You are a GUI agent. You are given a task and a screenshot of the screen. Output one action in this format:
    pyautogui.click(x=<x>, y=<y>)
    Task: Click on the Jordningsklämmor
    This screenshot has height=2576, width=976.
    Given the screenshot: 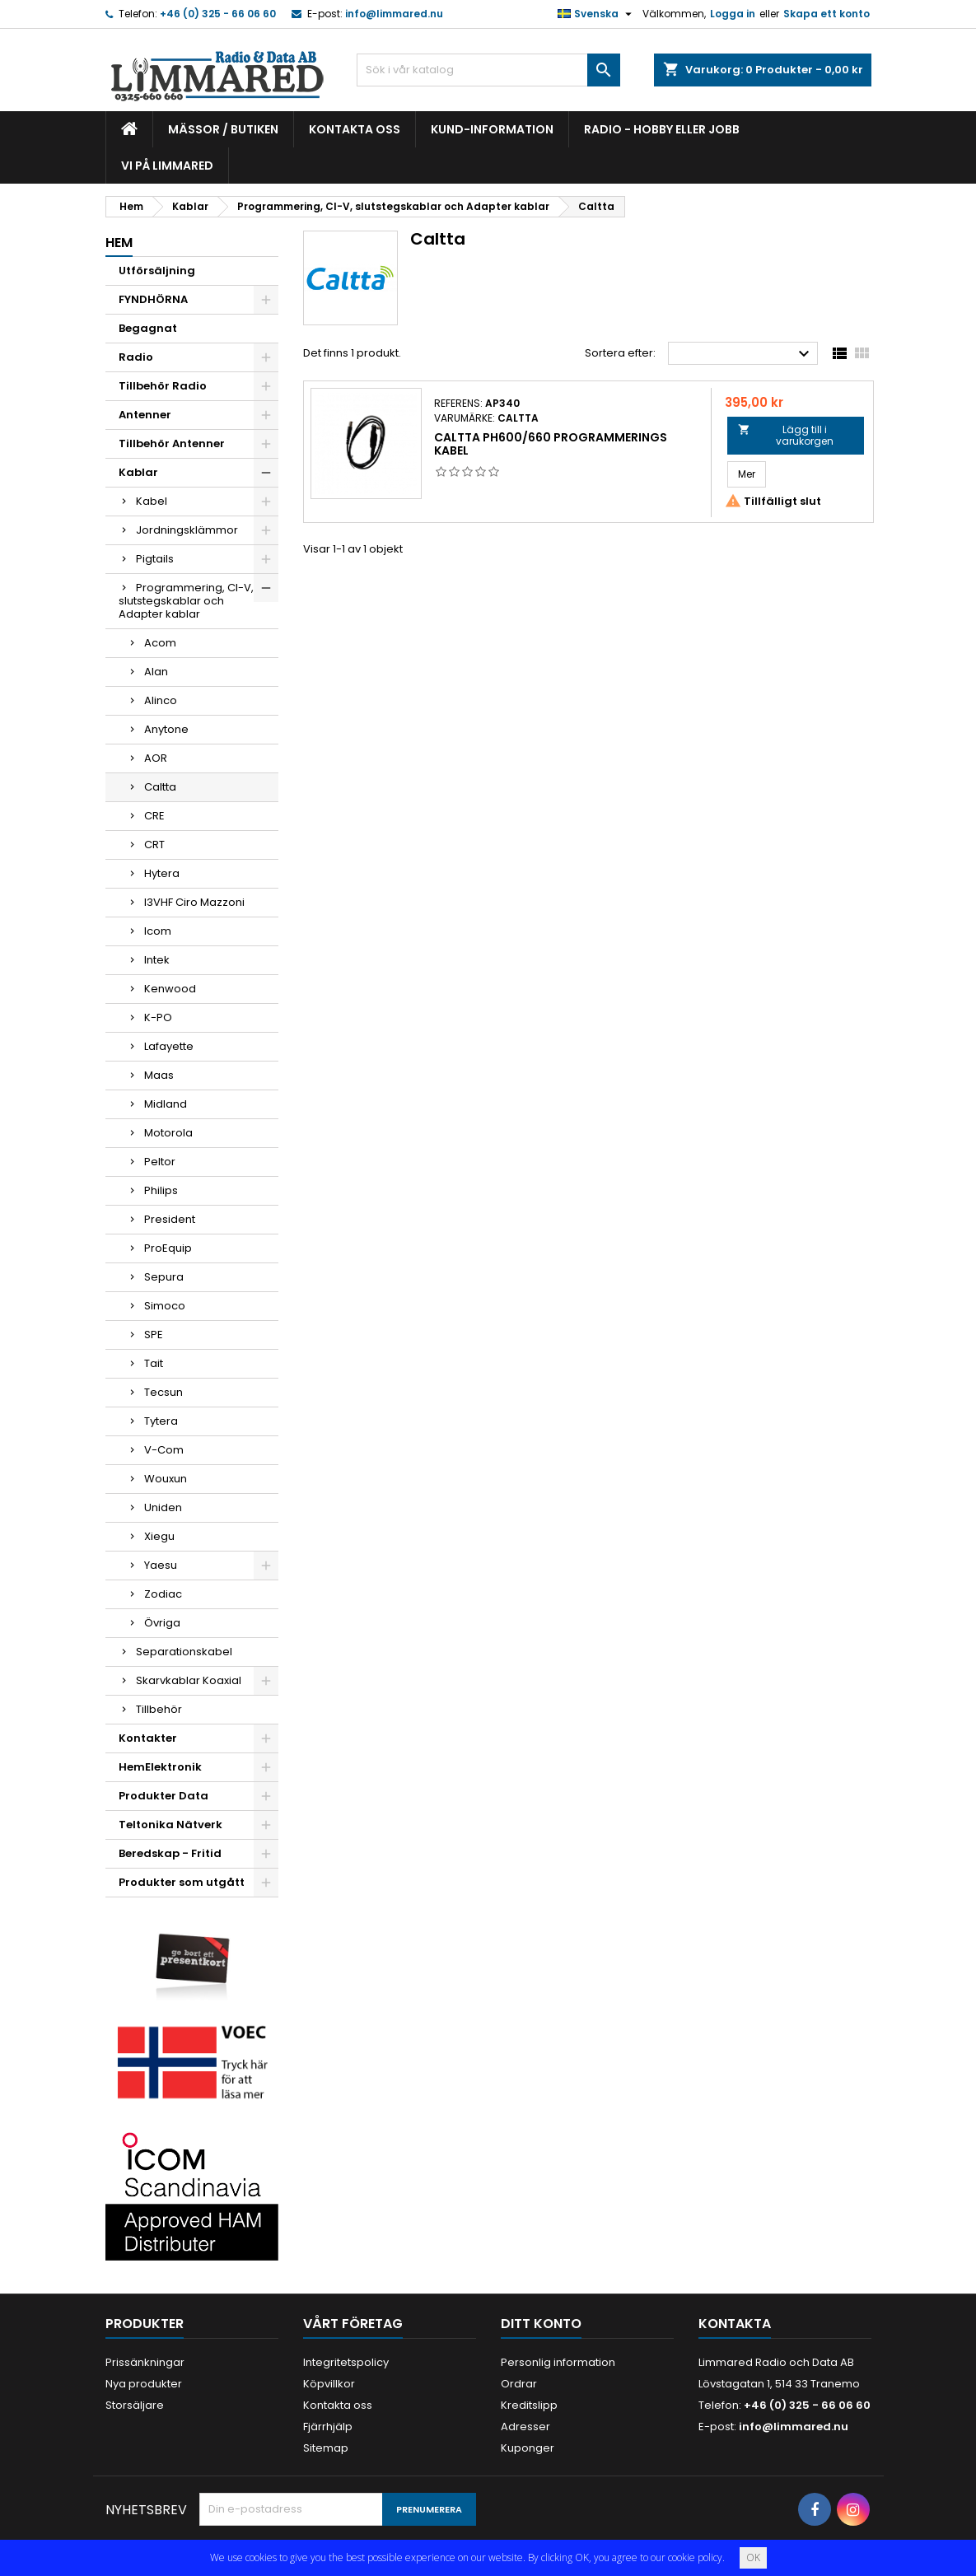 What is the action you would take?
    pyautogui.click(x=187, y=530)
    